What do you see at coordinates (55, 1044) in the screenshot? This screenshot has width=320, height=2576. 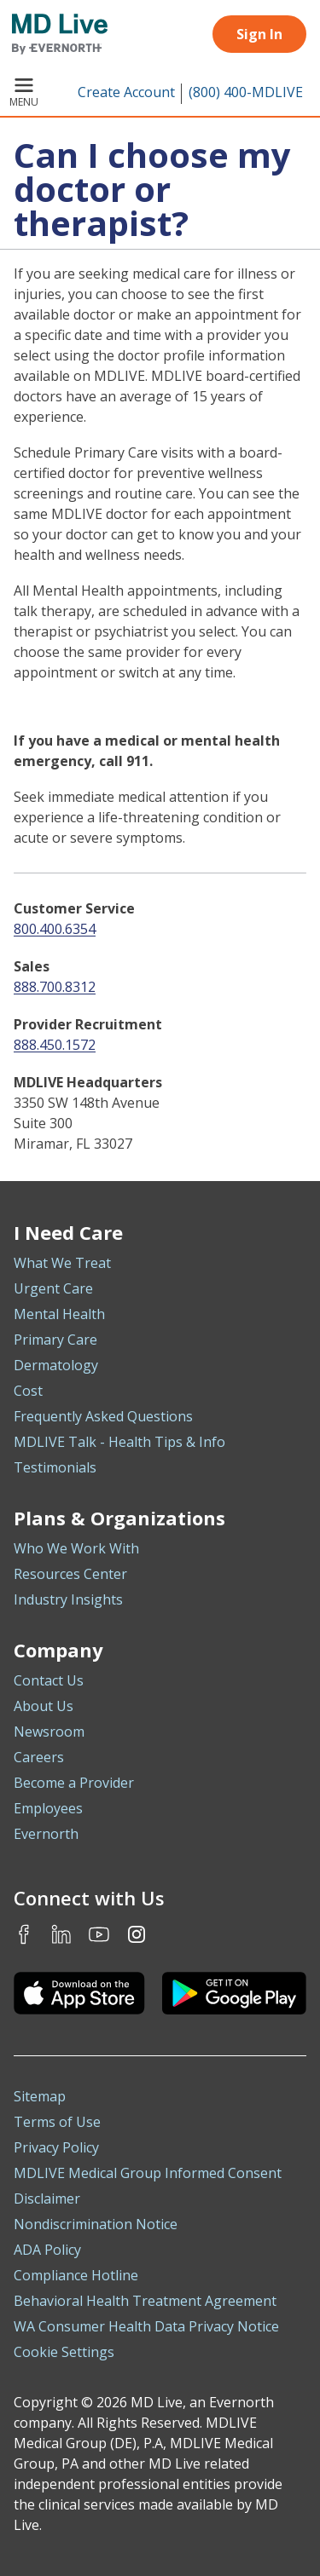 I see `888.450.1572` at bounding box center [55, 1044].